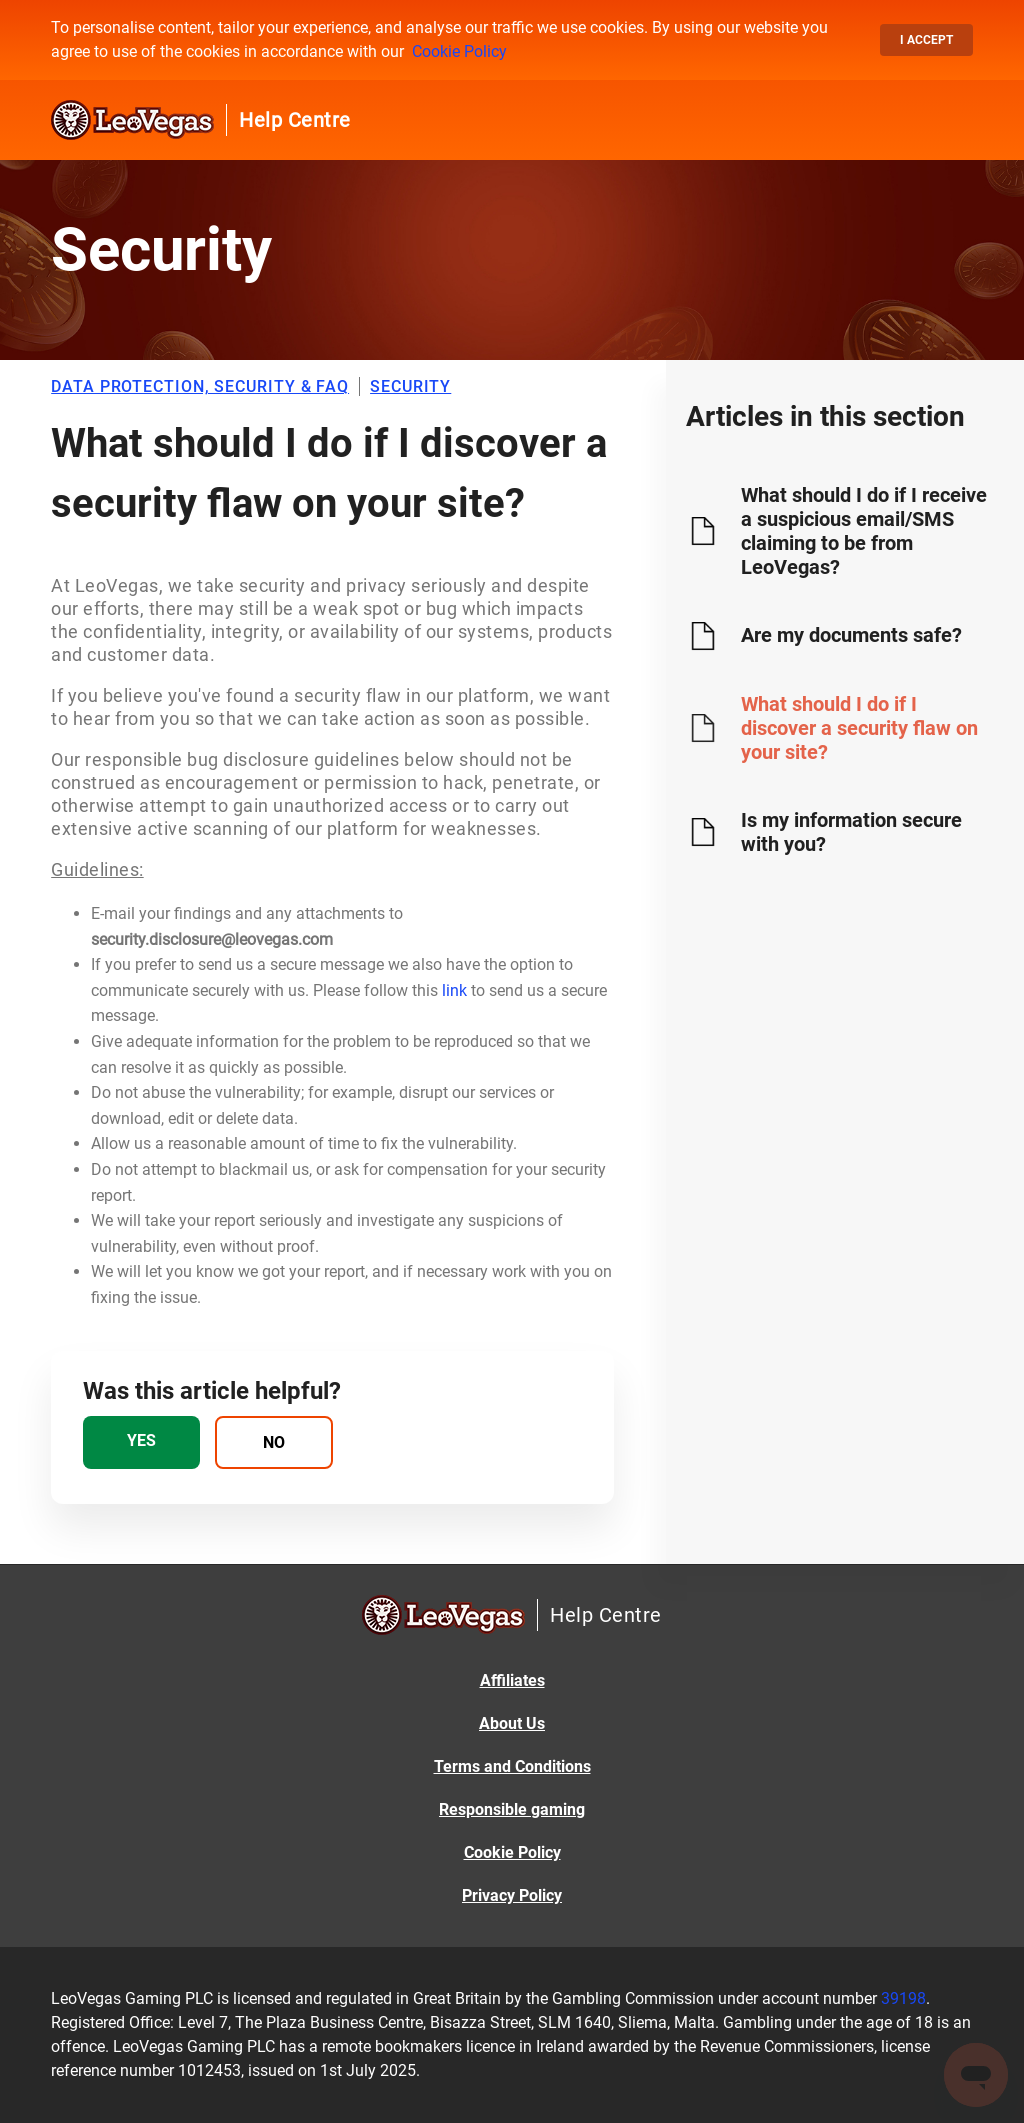 This screenshot has height=2123, width=1024. What do you see at coordinates (851, 832) in the screenshot?
I see `Is my information secure with you?` at bounding box center [851, 832].